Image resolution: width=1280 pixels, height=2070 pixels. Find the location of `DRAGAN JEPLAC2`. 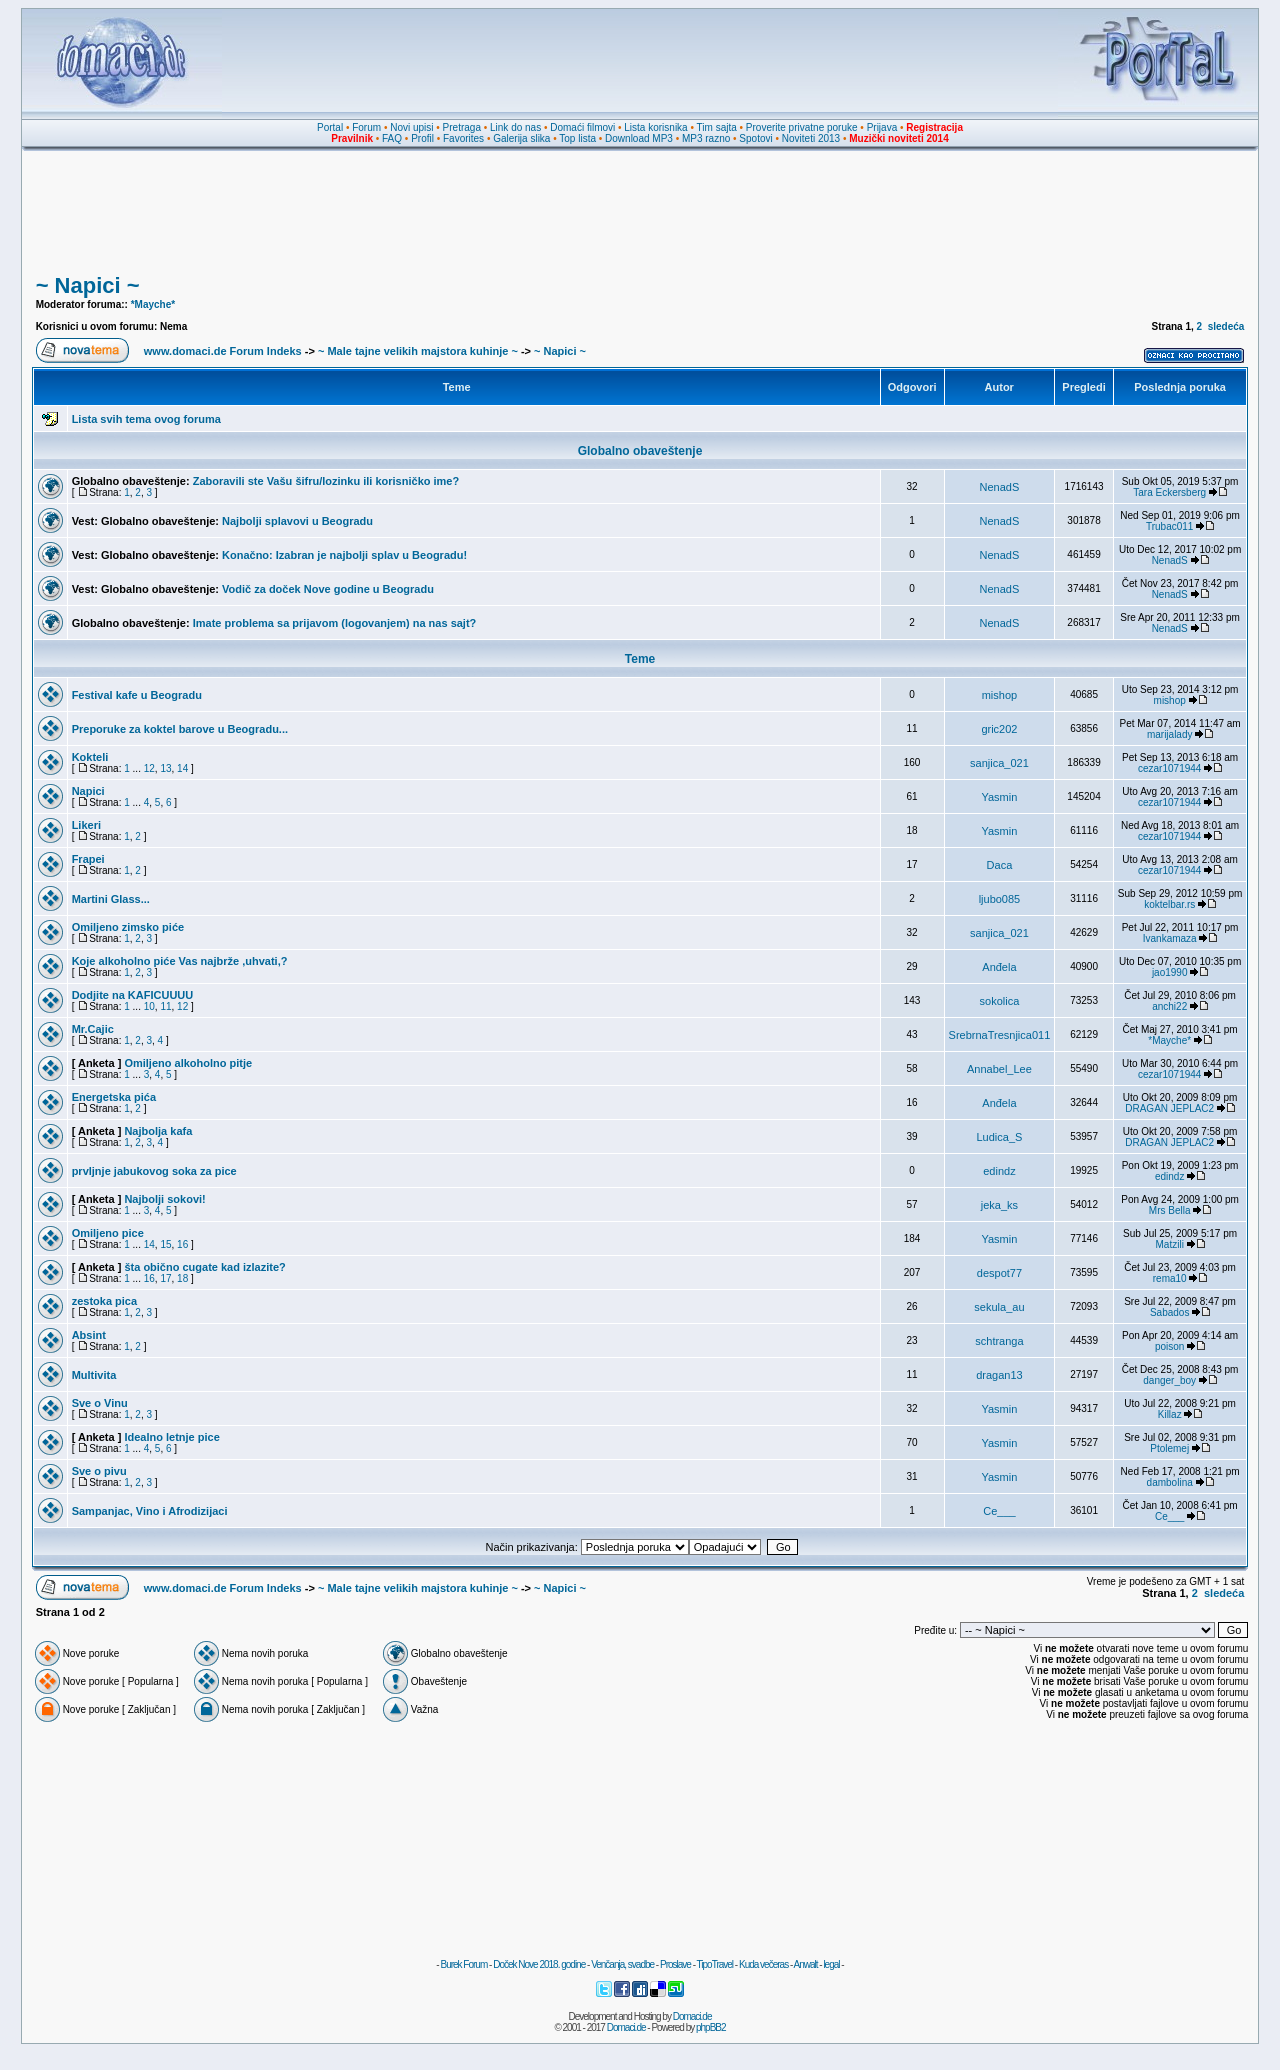

DRAGAN JEPLAC2 is located at coordinates (1169, 1108).